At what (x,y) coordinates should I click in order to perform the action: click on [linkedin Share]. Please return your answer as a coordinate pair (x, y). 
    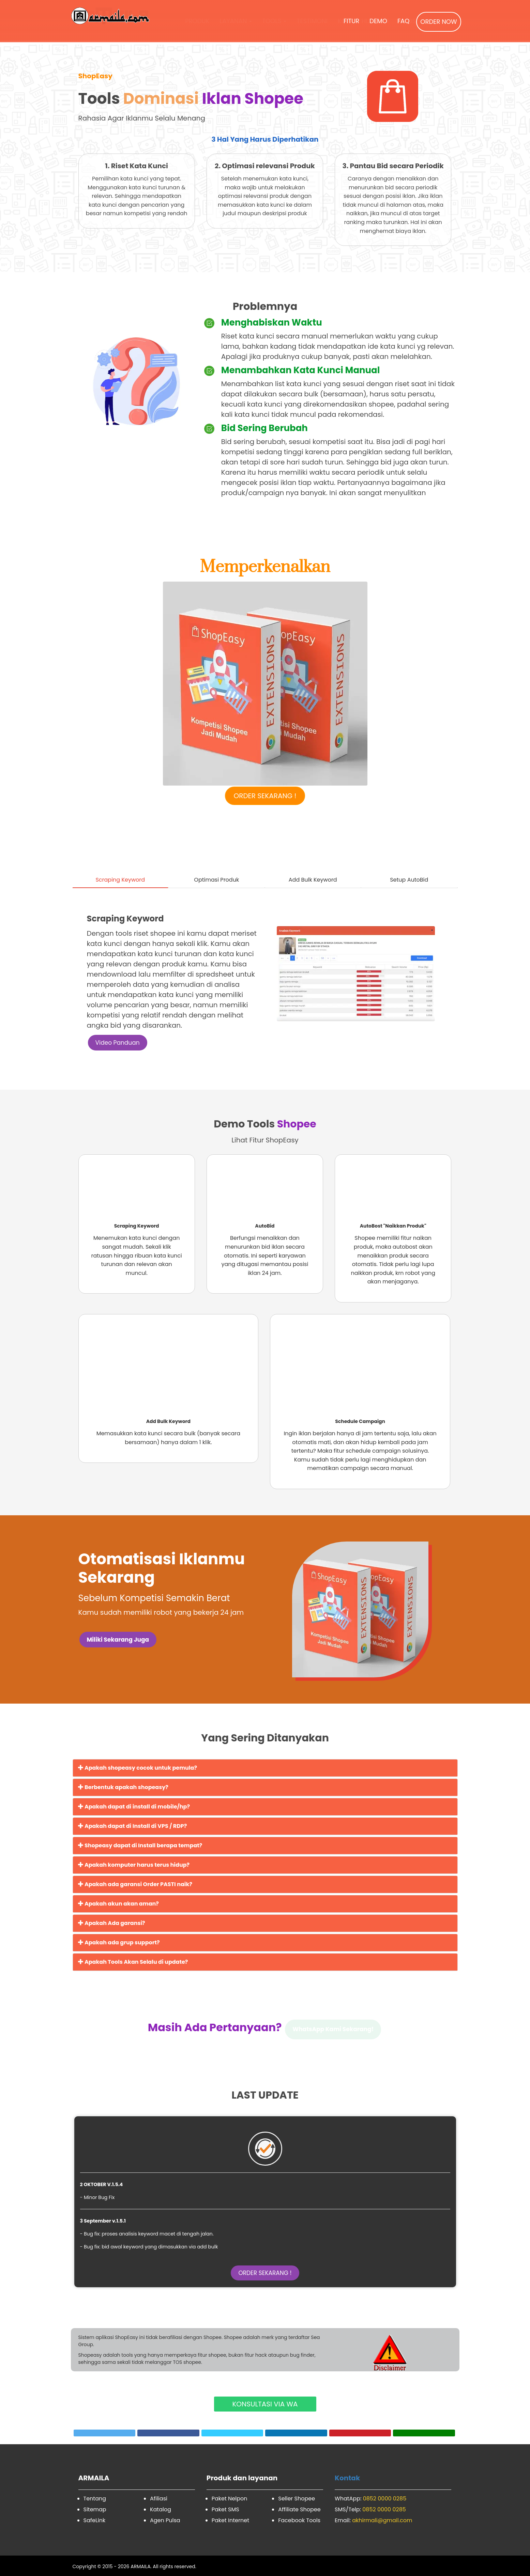
    Looking at the image, I should click on (296, 2433).